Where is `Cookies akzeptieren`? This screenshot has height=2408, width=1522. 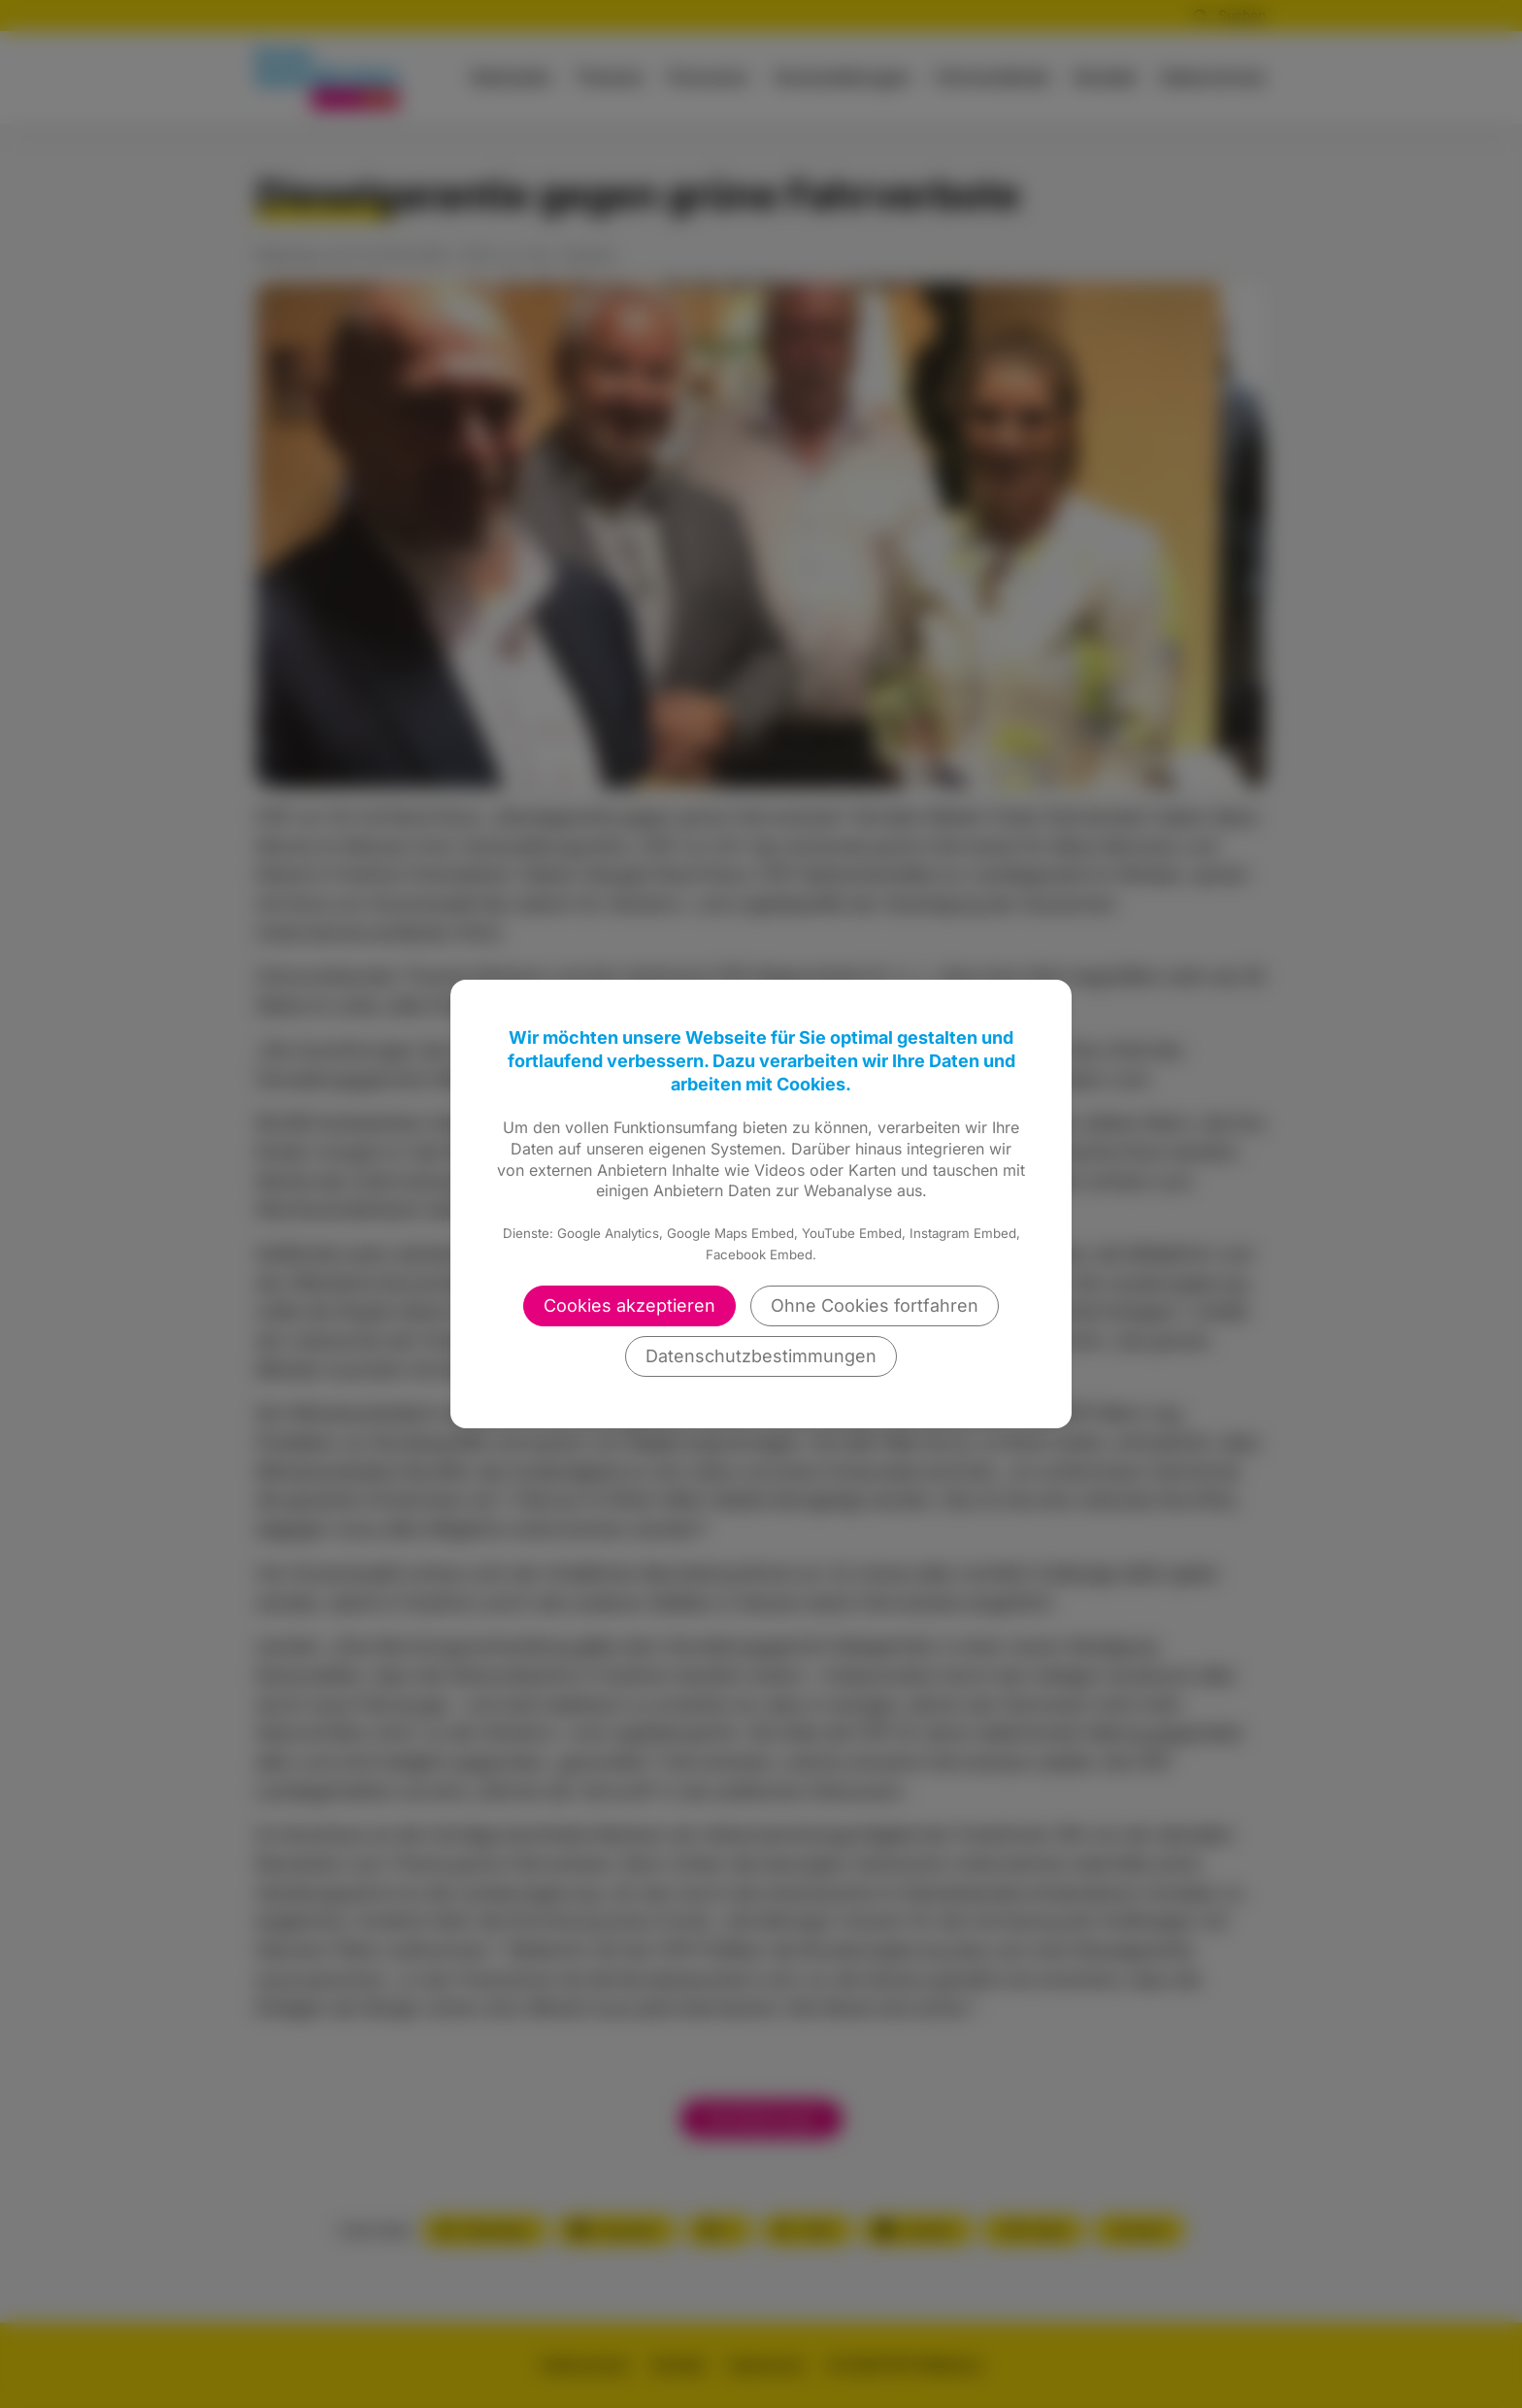 Cookies akzeptieren is located at coordinates (629, 1305).